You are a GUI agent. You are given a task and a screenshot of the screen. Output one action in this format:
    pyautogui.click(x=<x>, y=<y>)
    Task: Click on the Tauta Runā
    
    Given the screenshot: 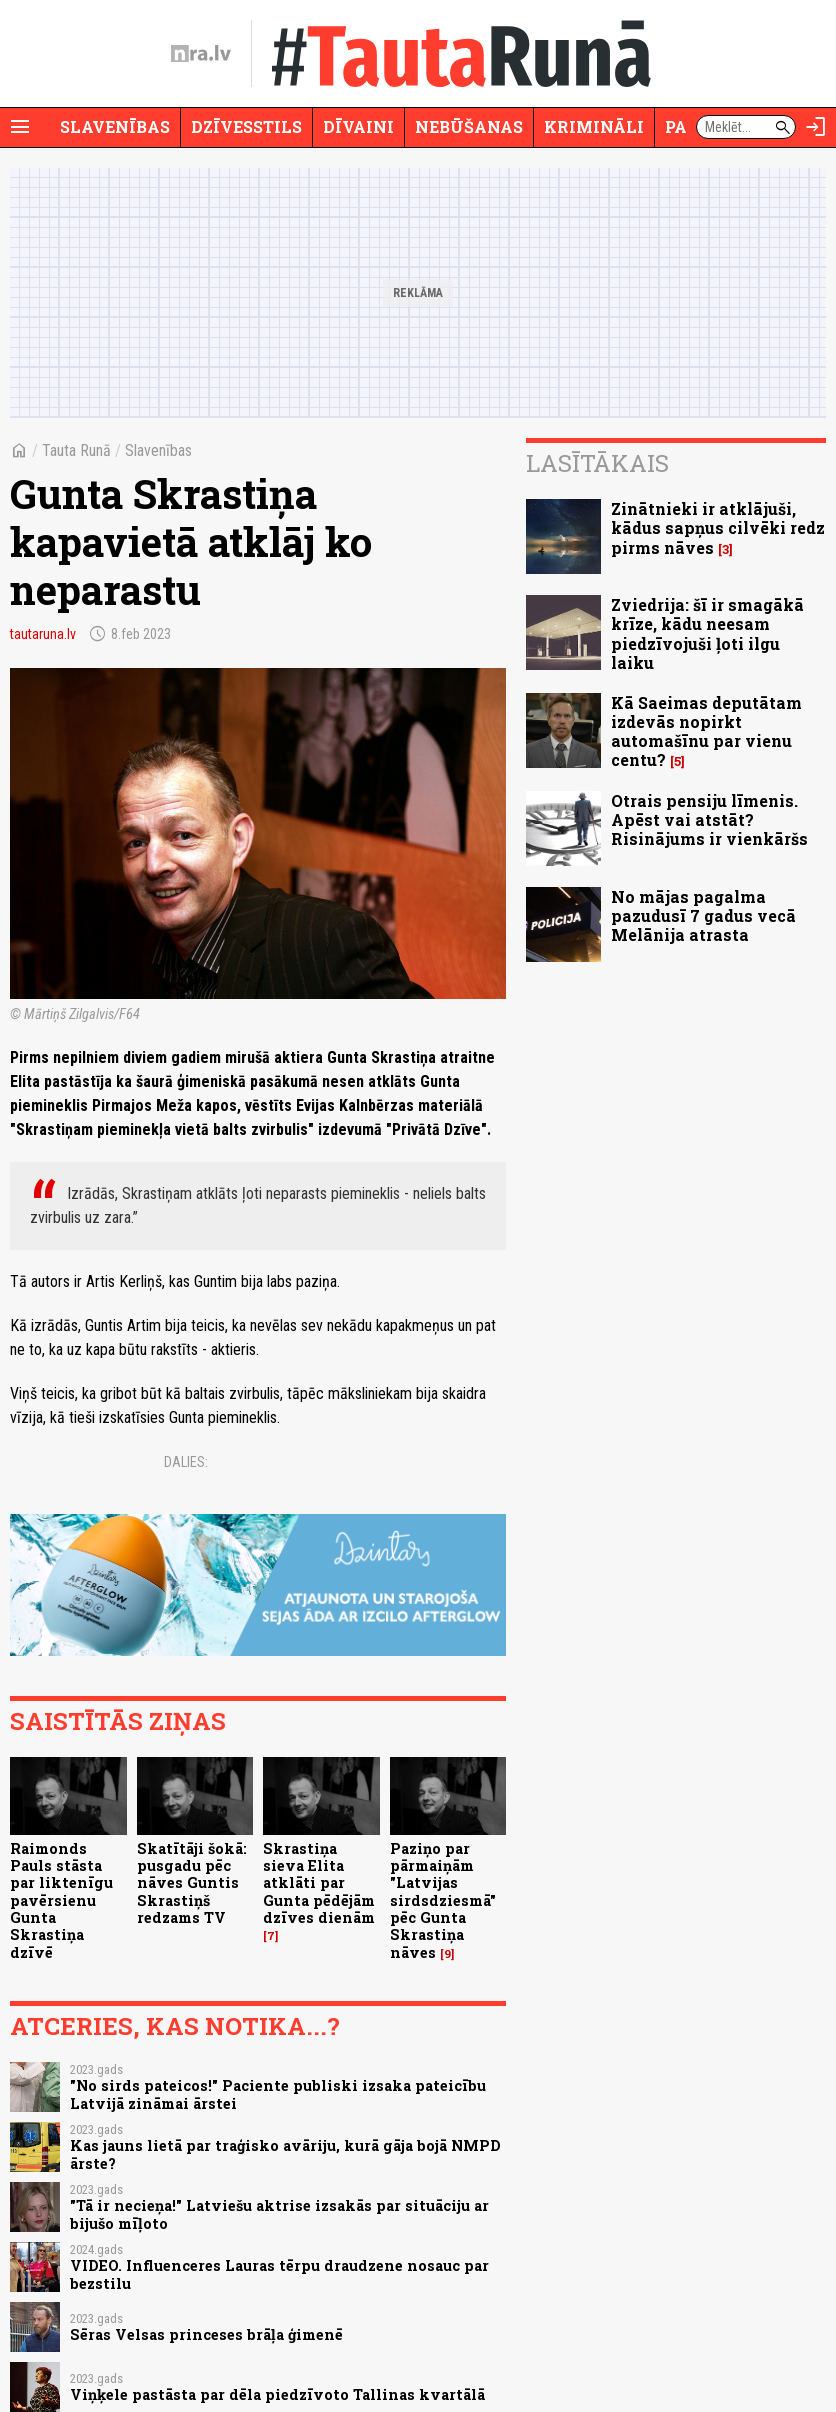 What is the action you would take?
    pyautogui.click(x=76, y=450)
    